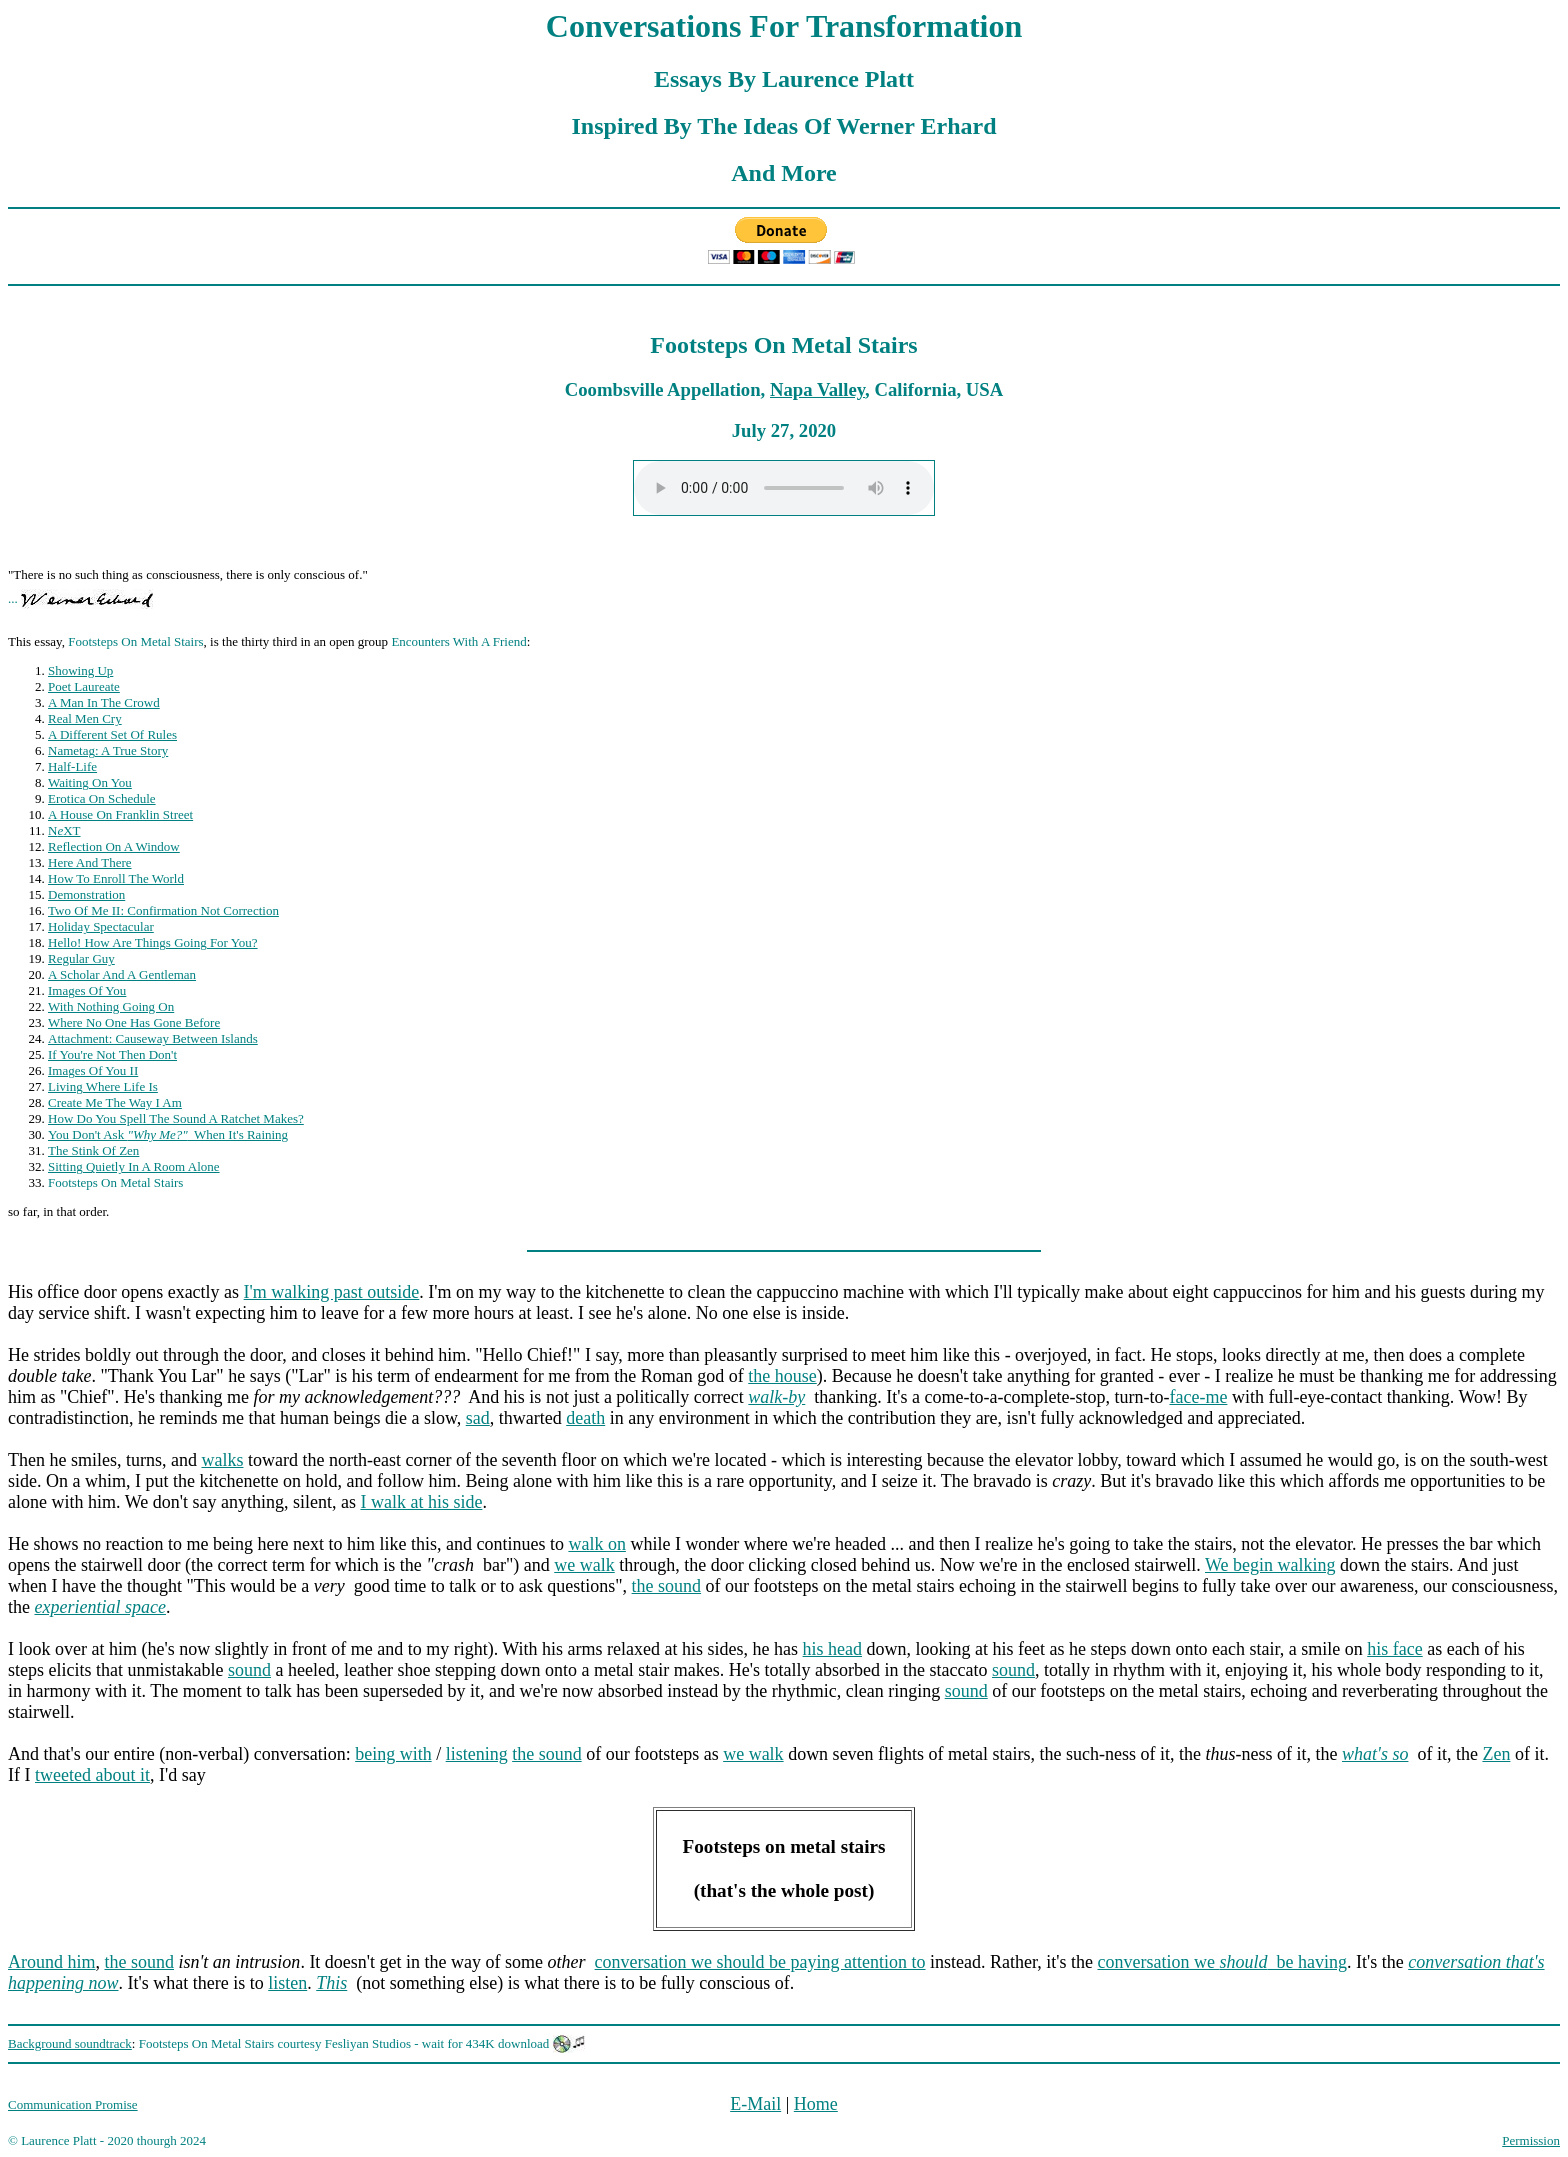 This screenshot has height=2157, width=1568. I want to click on sad, so click(478, 1418).